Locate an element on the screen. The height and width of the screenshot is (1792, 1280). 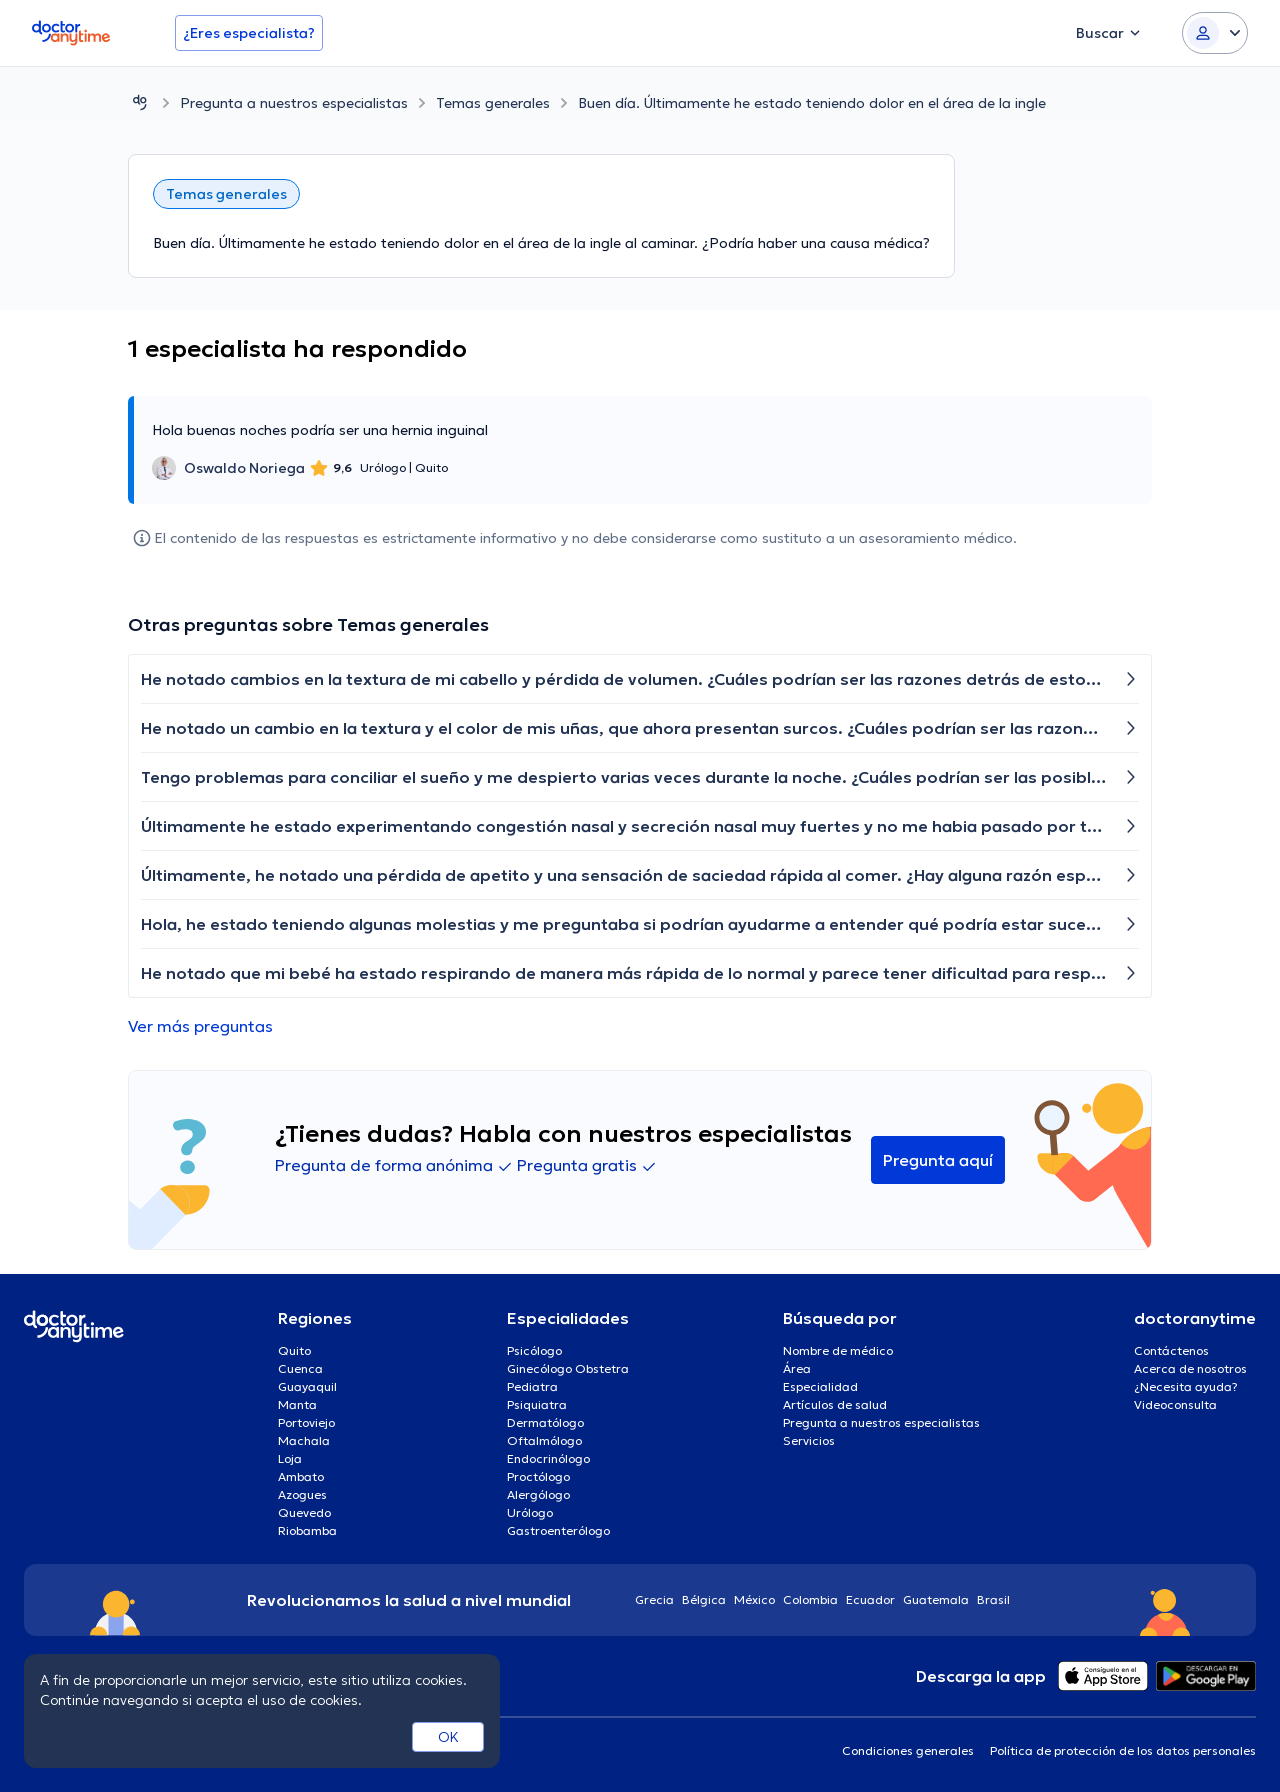
Pediatra is located at coordinates (532, 1386).